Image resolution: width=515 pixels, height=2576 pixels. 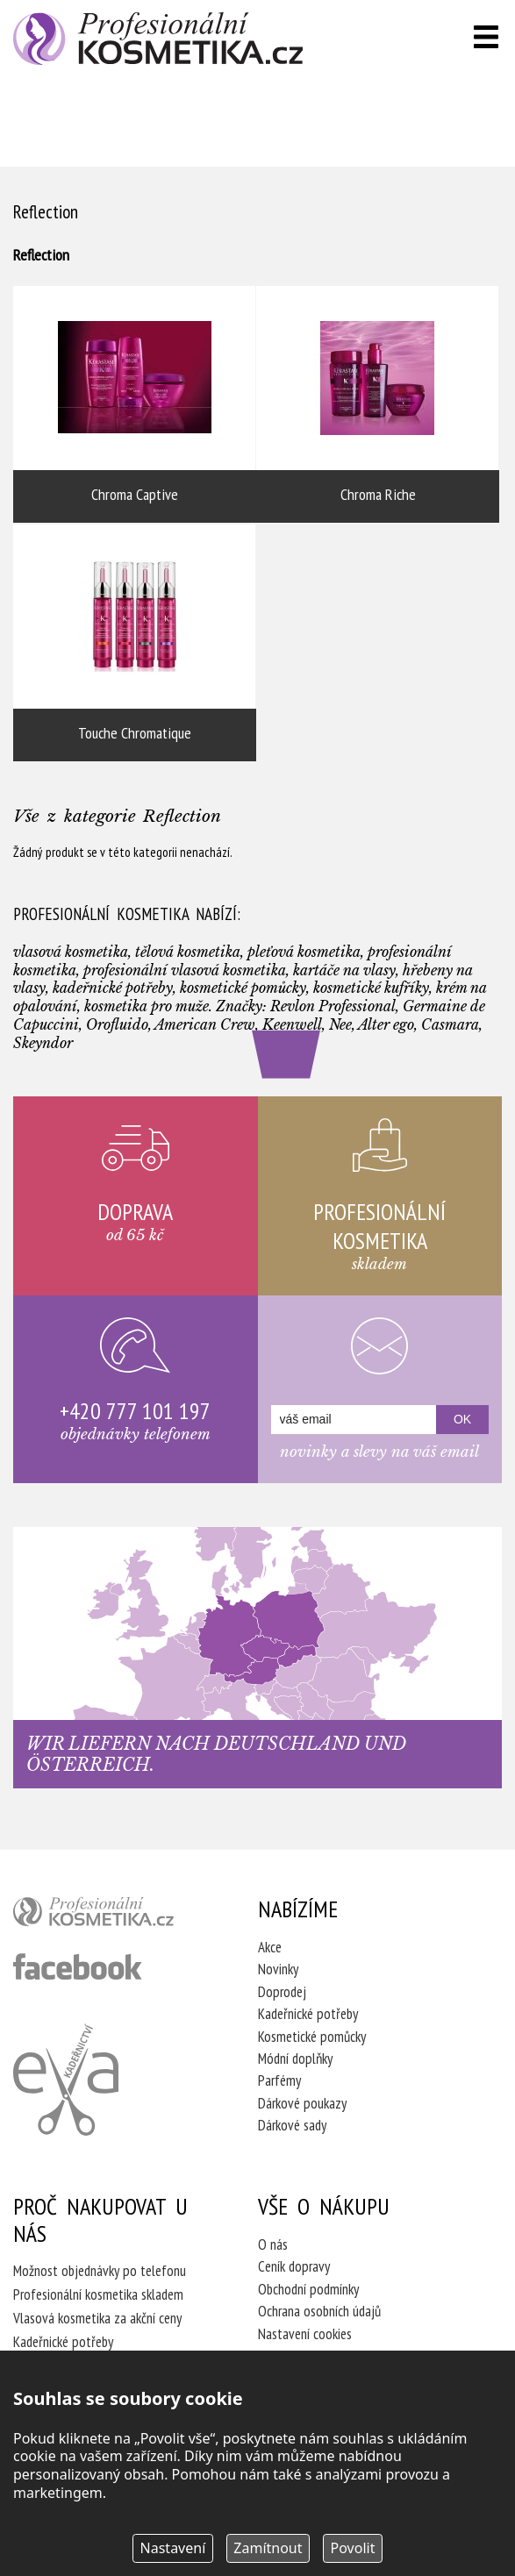 I want to click on Doprodej, so click(x=282, y=1992).